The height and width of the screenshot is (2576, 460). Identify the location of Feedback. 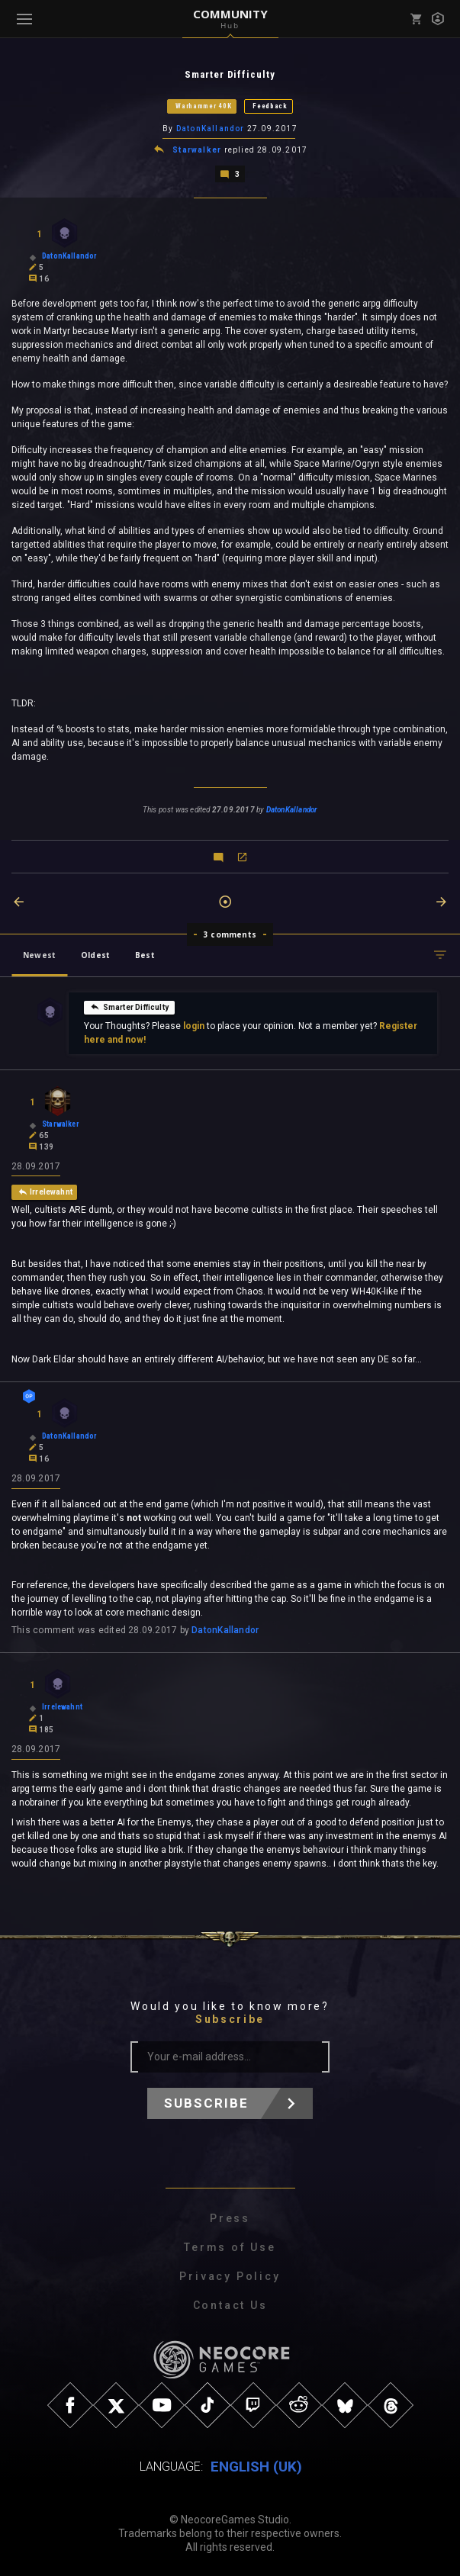
(270, 106).